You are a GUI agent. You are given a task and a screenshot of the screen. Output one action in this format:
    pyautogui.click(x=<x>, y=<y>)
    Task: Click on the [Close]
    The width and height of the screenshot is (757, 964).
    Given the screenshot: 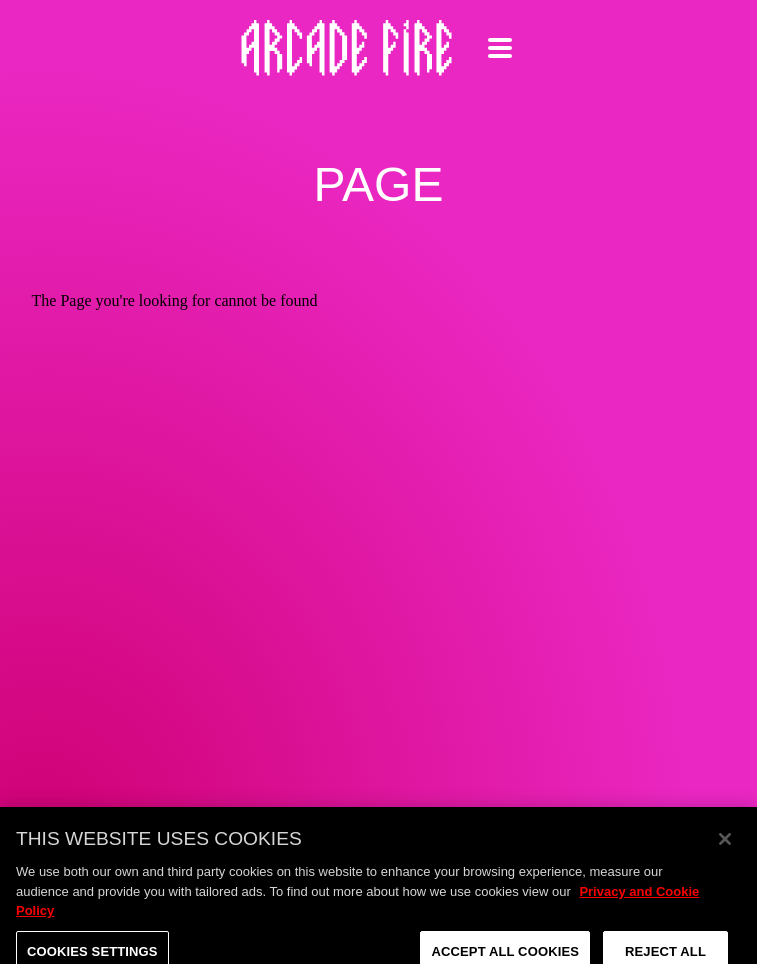 What is the action you would take?
    pyautogui.click(x=725, y=848)
    